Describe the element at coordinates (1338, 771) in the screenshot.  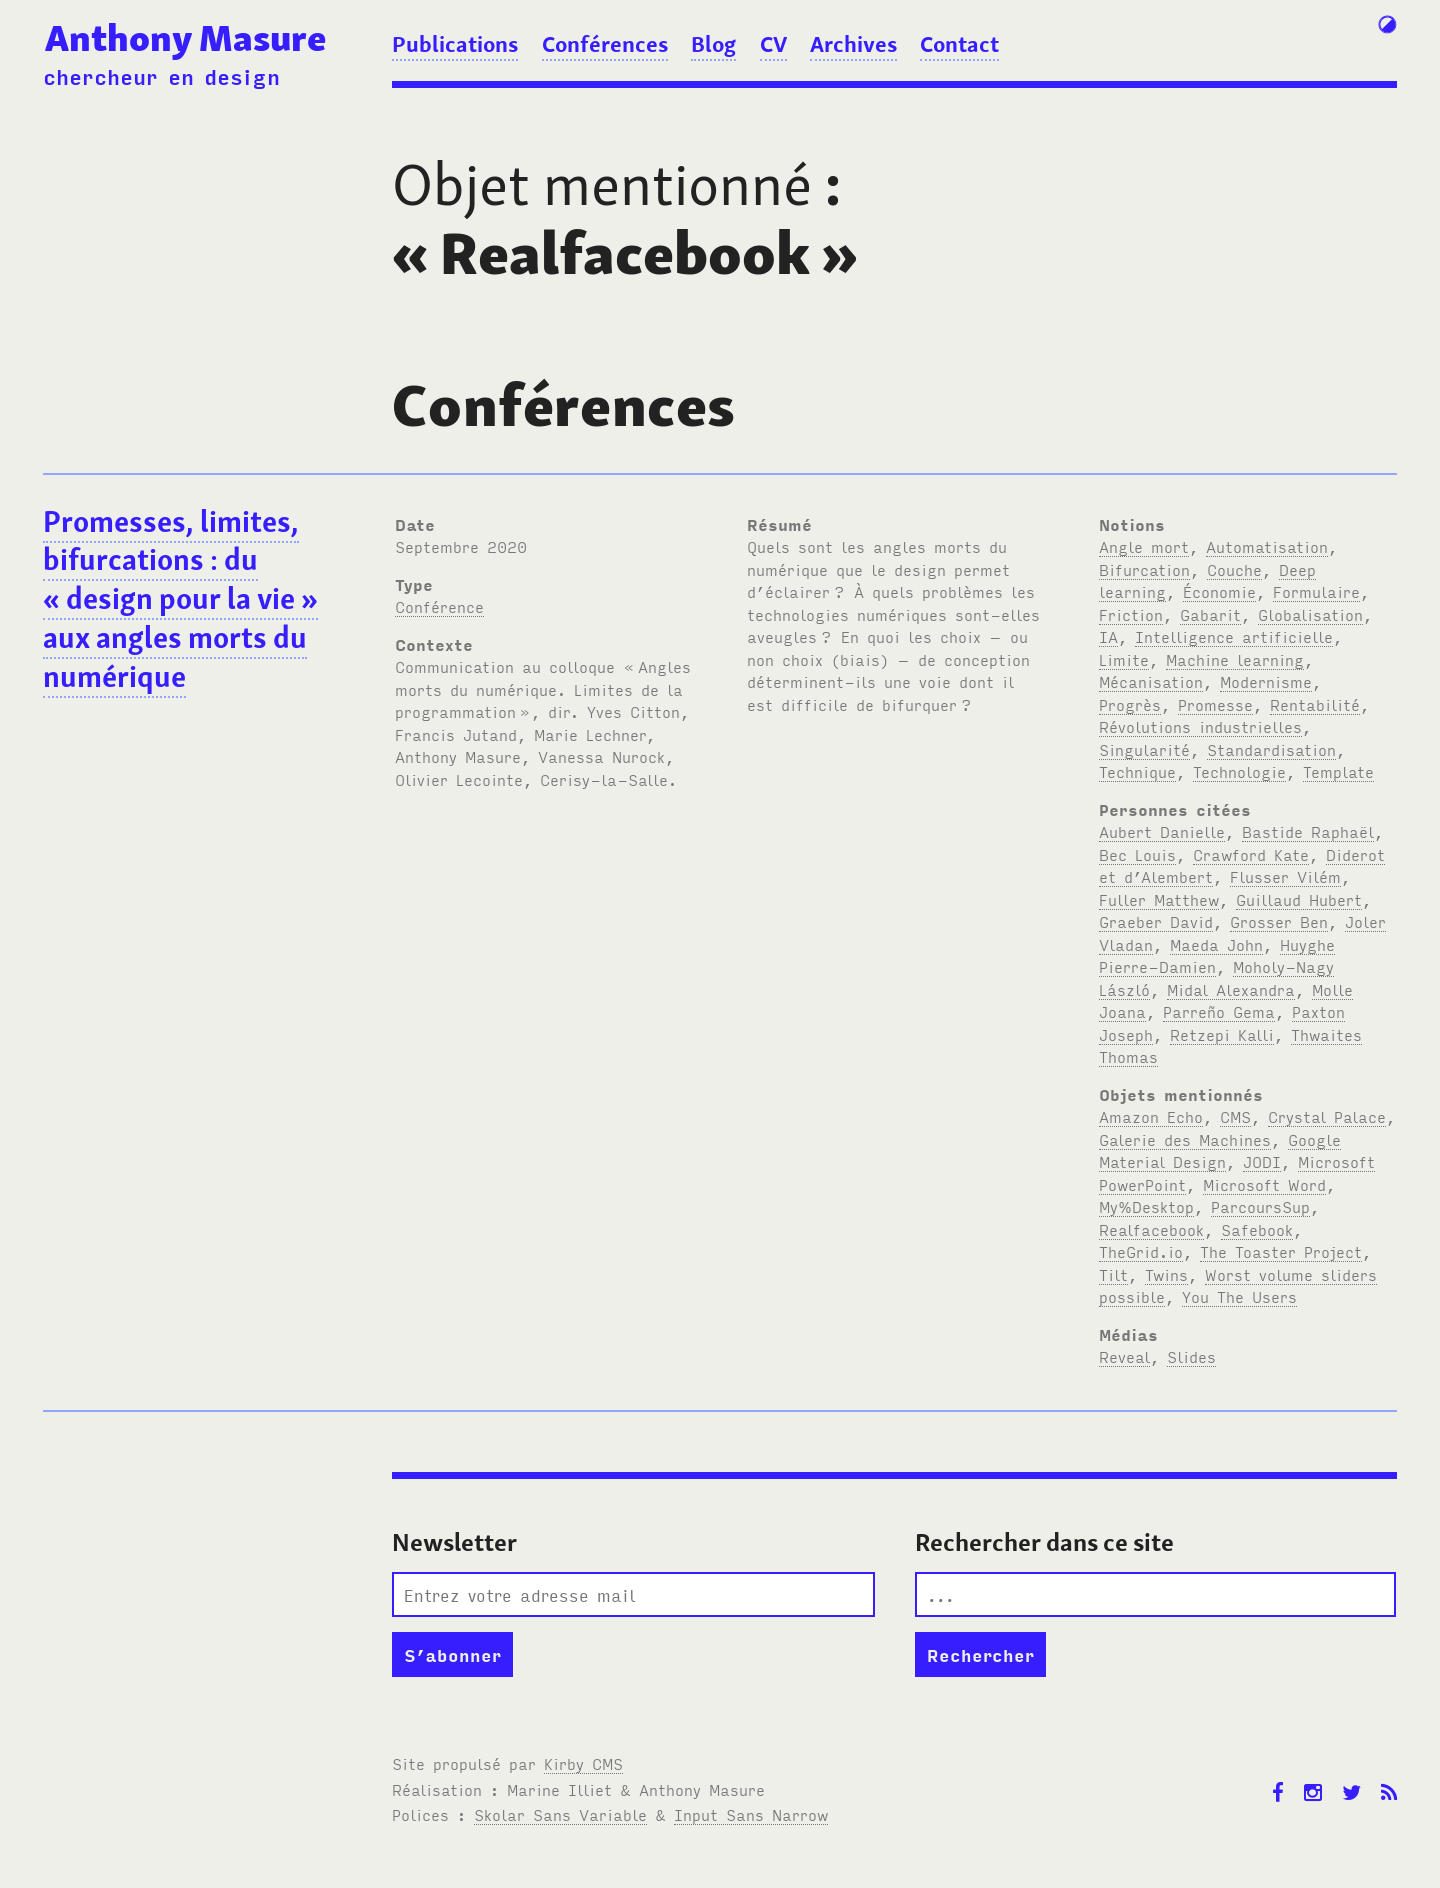
I see `Template` at that location.